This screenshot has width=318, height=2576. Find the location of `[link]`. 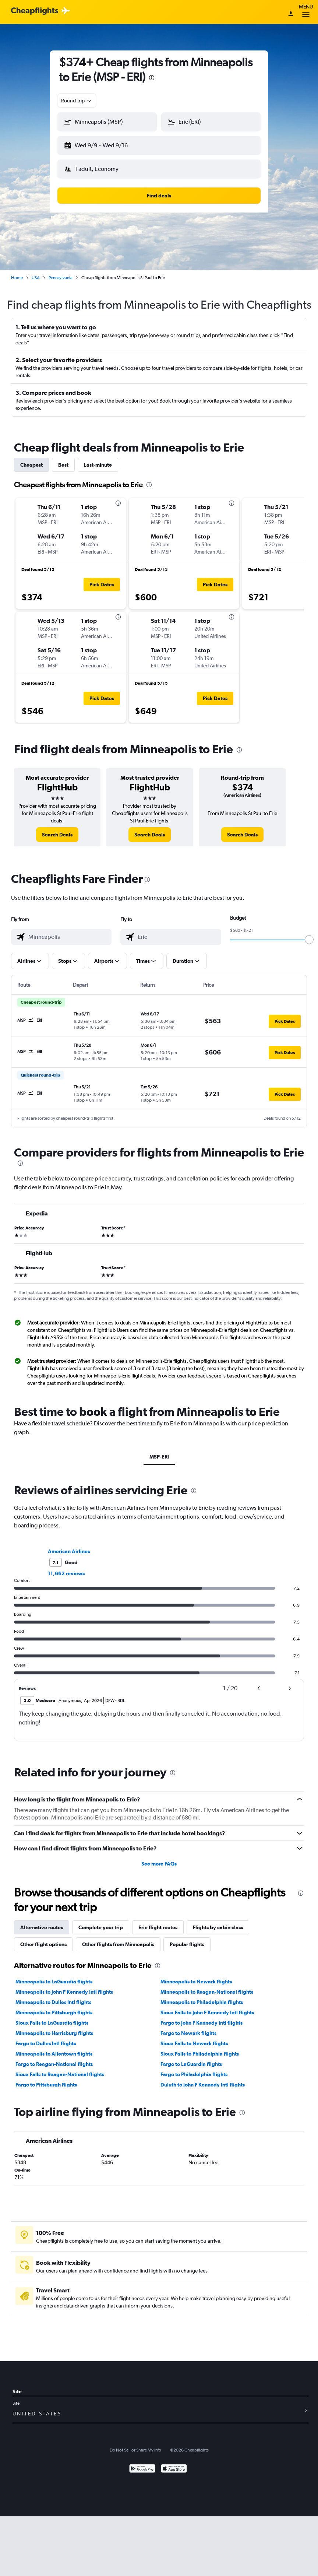

[link] is located at coordinates (57, 828).